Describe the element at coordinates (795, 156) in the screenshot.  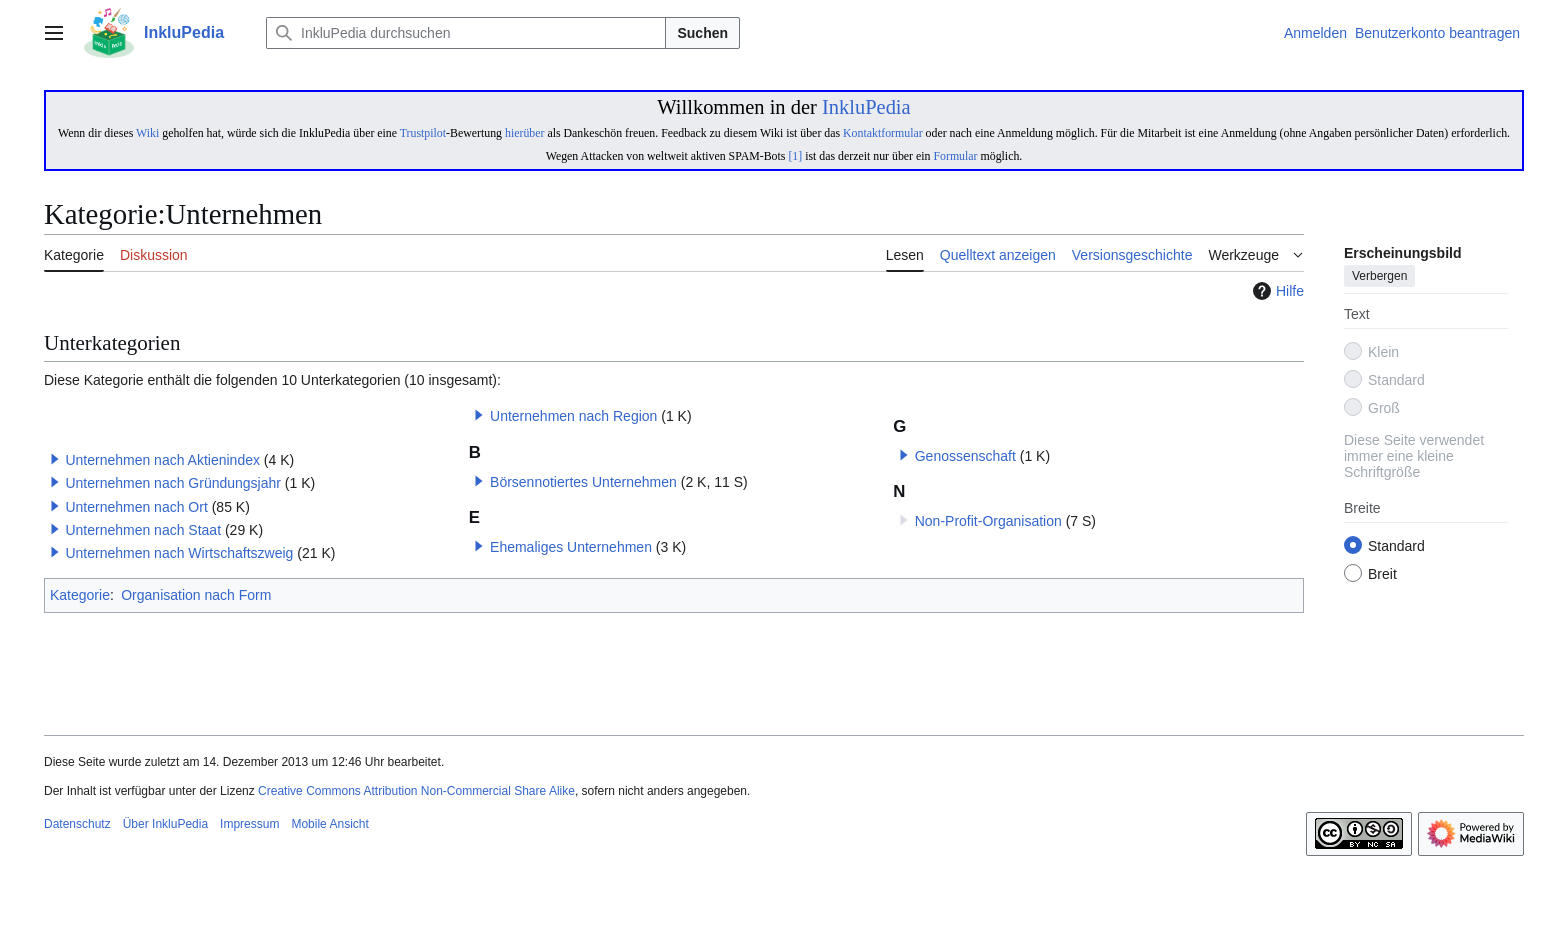
I see `[1]` at that location.